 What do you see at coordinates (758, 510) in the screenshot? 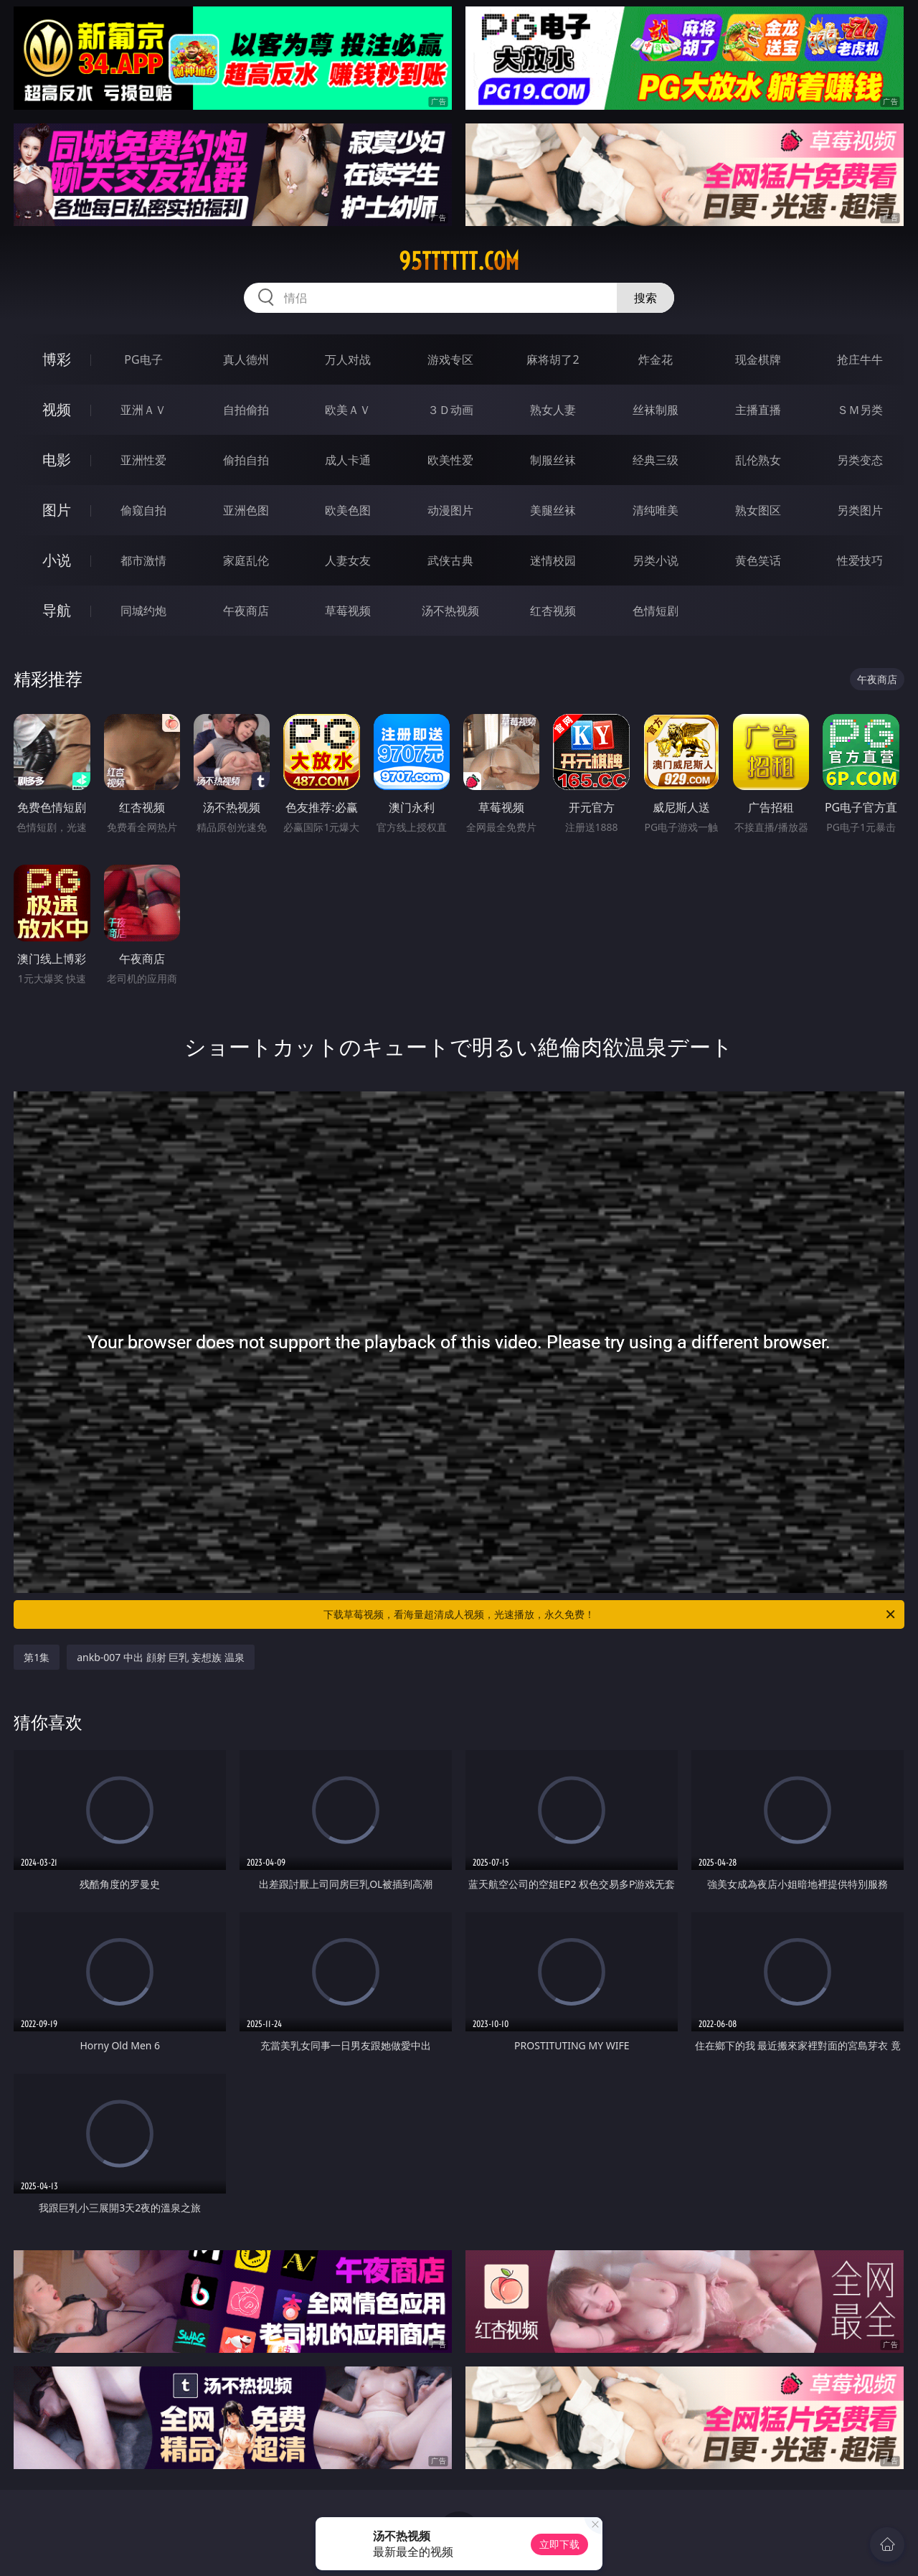
I see `熟女图区` at bounding box center [758, 510].